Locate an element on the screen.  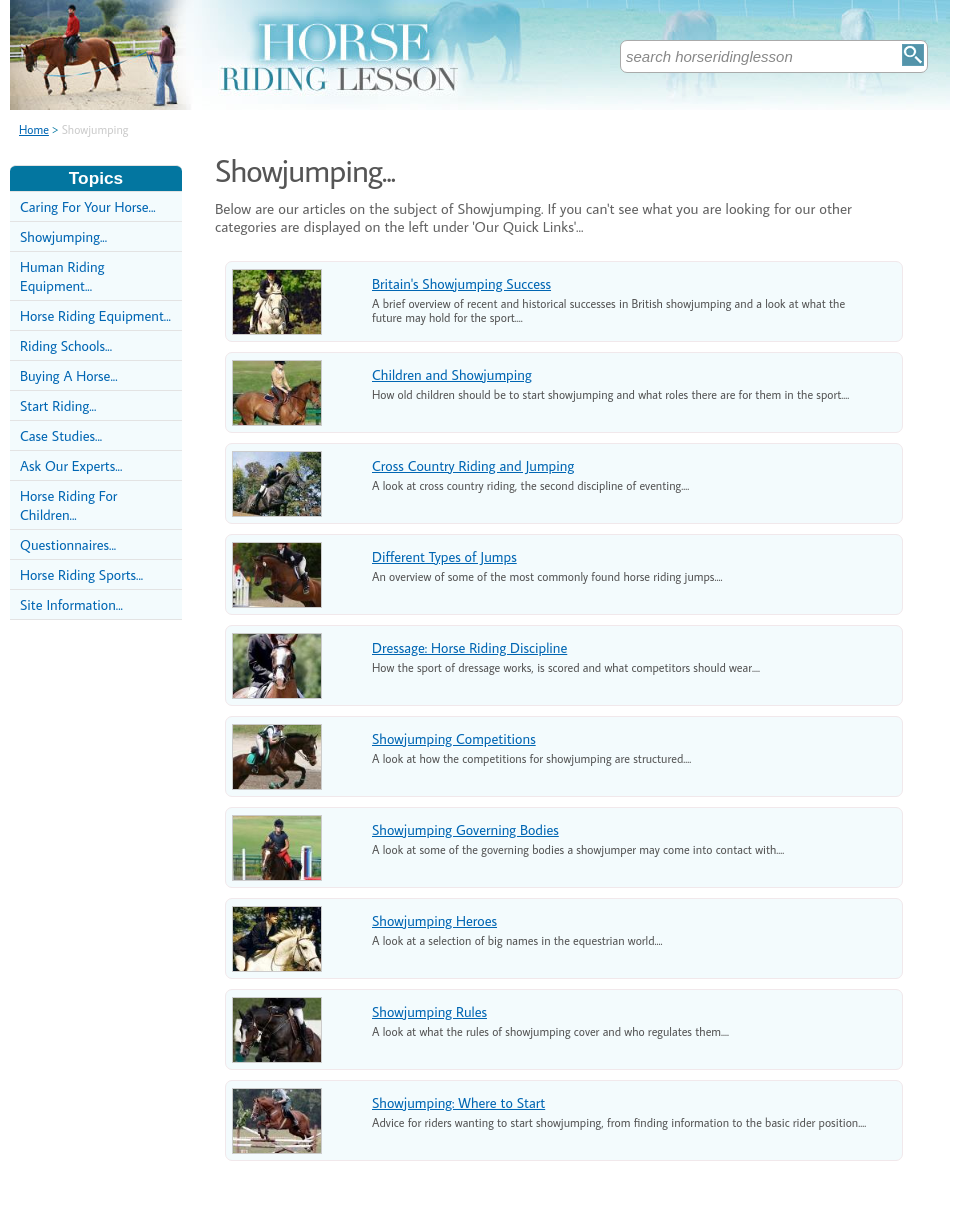
Horse Riding Sports... is located at coordinates (81, 574).